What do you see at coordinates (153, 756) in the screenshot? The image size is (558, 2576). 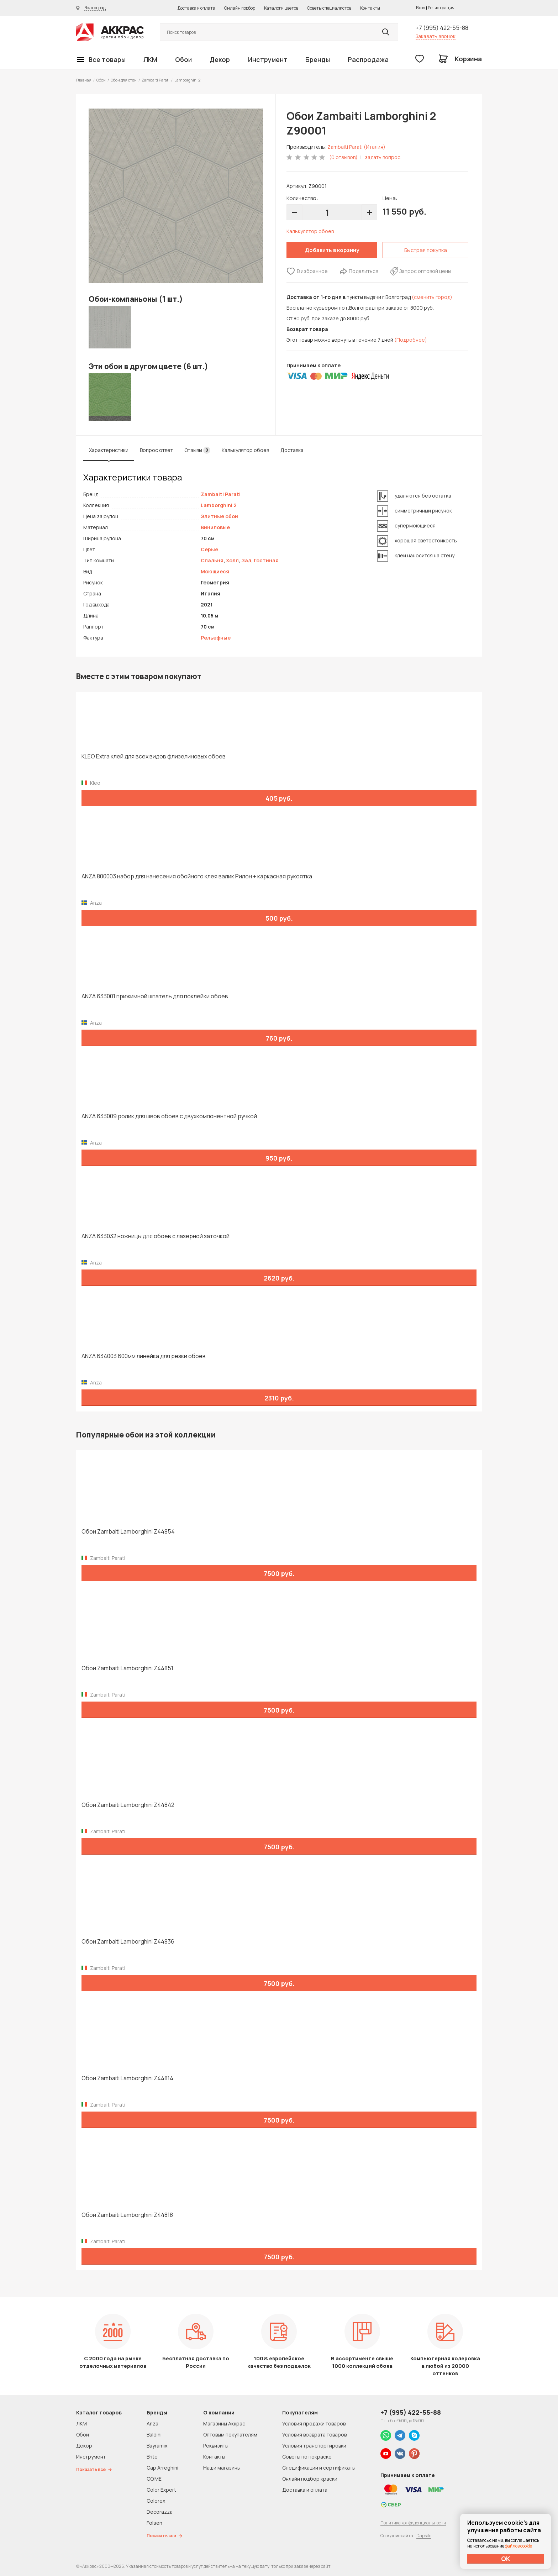 I see `KLEO Extra клей для всех видов флизелиновых обоев` at bounding box center [153, 756].